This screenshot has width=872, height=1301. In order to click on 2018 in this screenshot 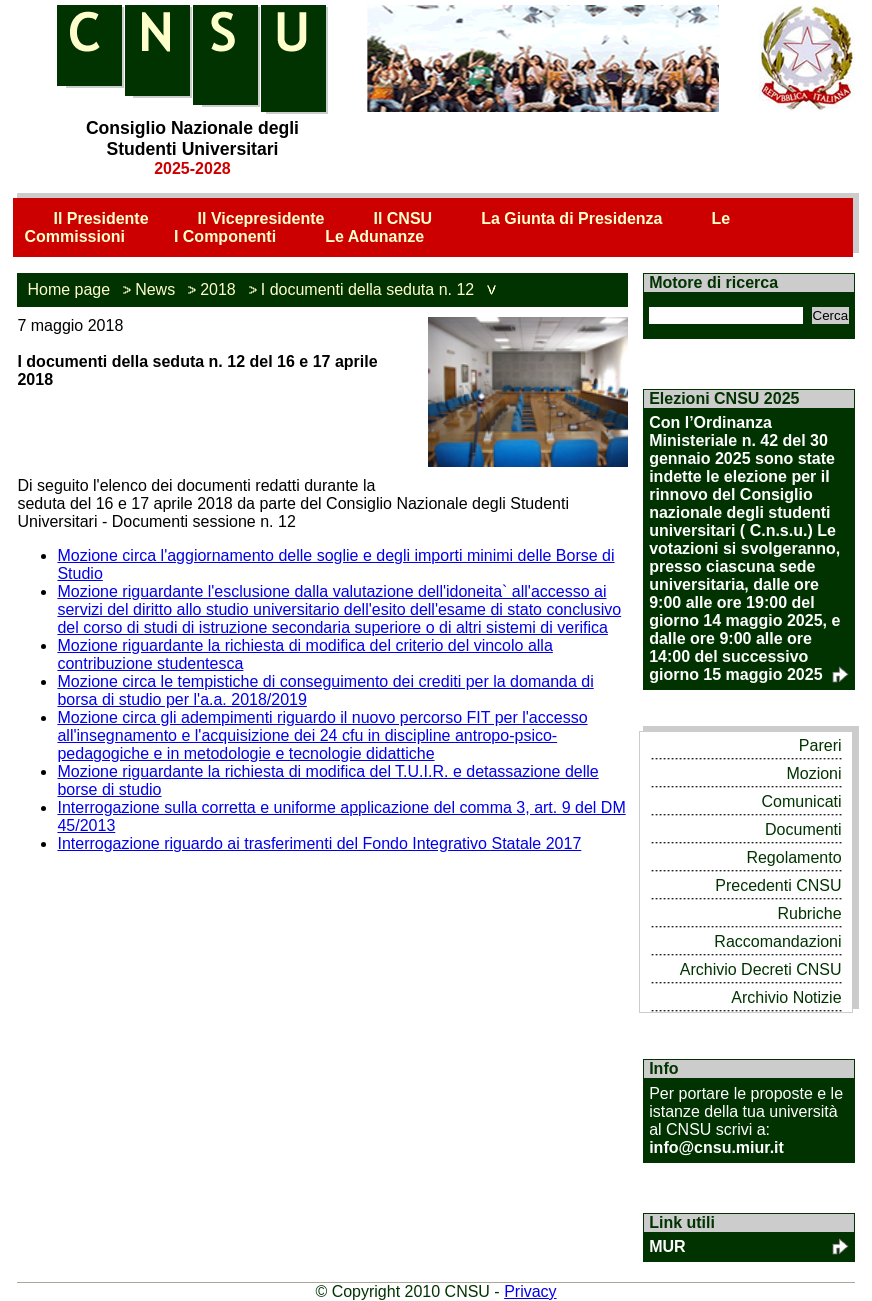, I will do `click(218, 289)`.